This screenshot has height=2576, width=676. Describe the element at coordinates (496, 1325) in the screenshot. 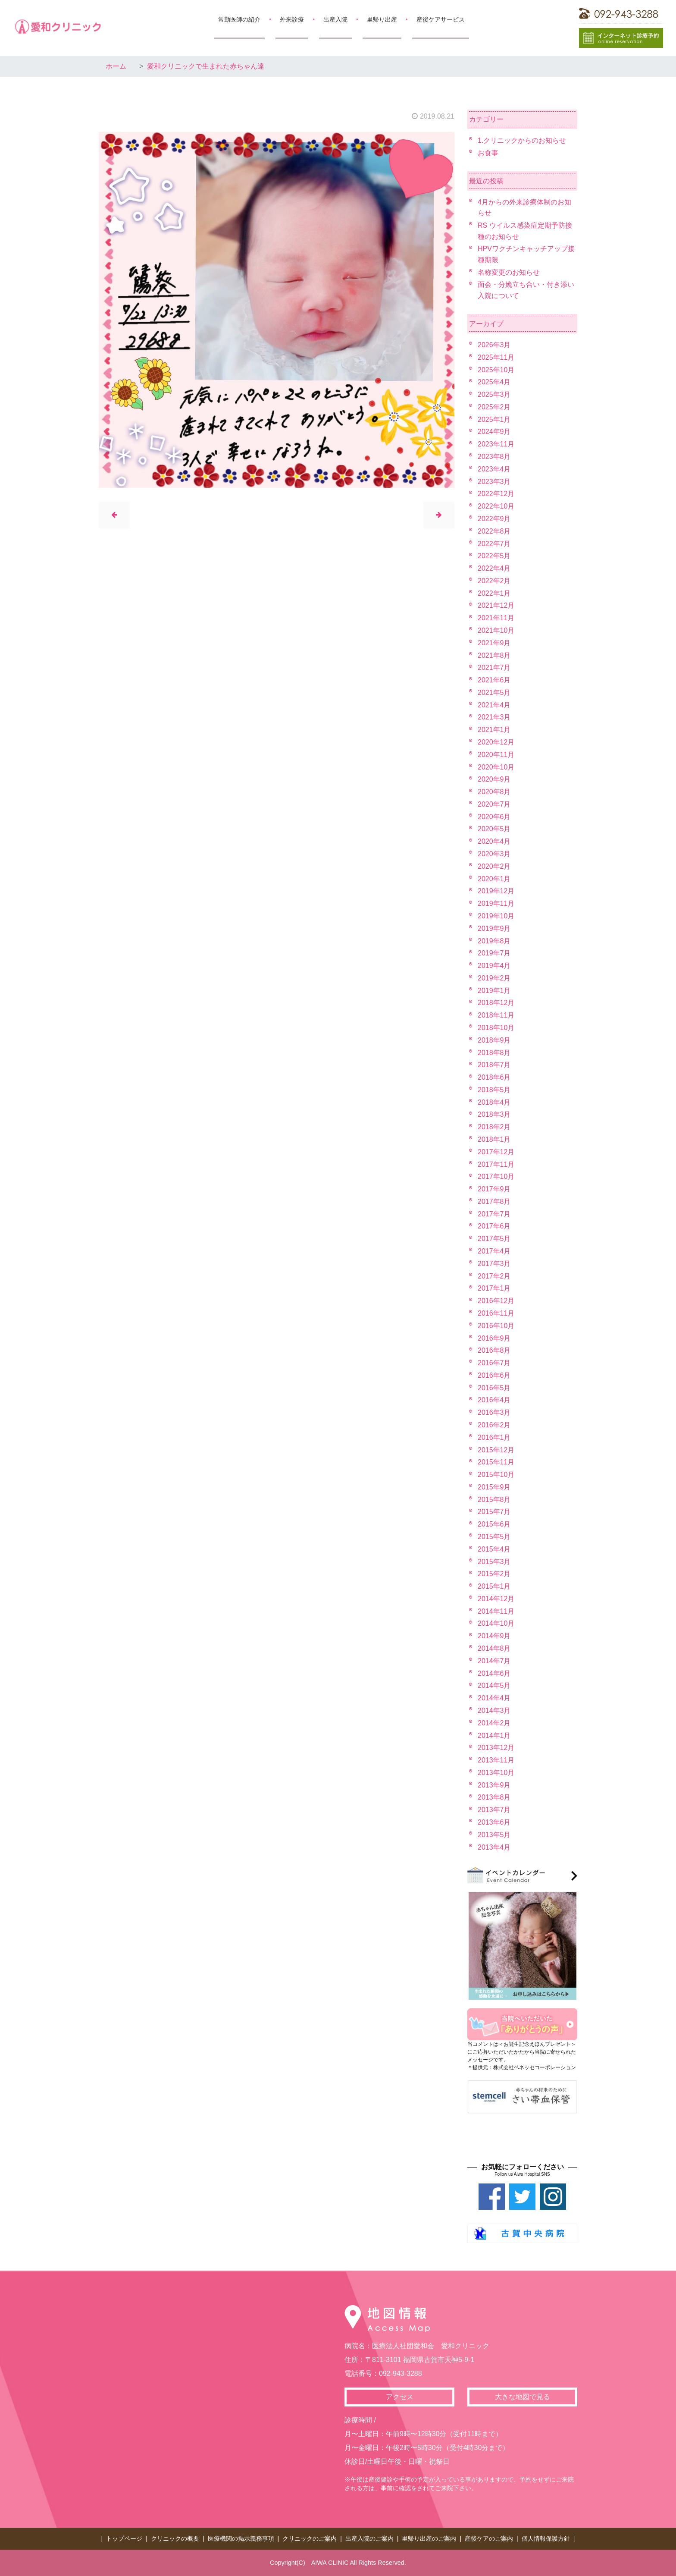

I see `2016年10月` at that location.